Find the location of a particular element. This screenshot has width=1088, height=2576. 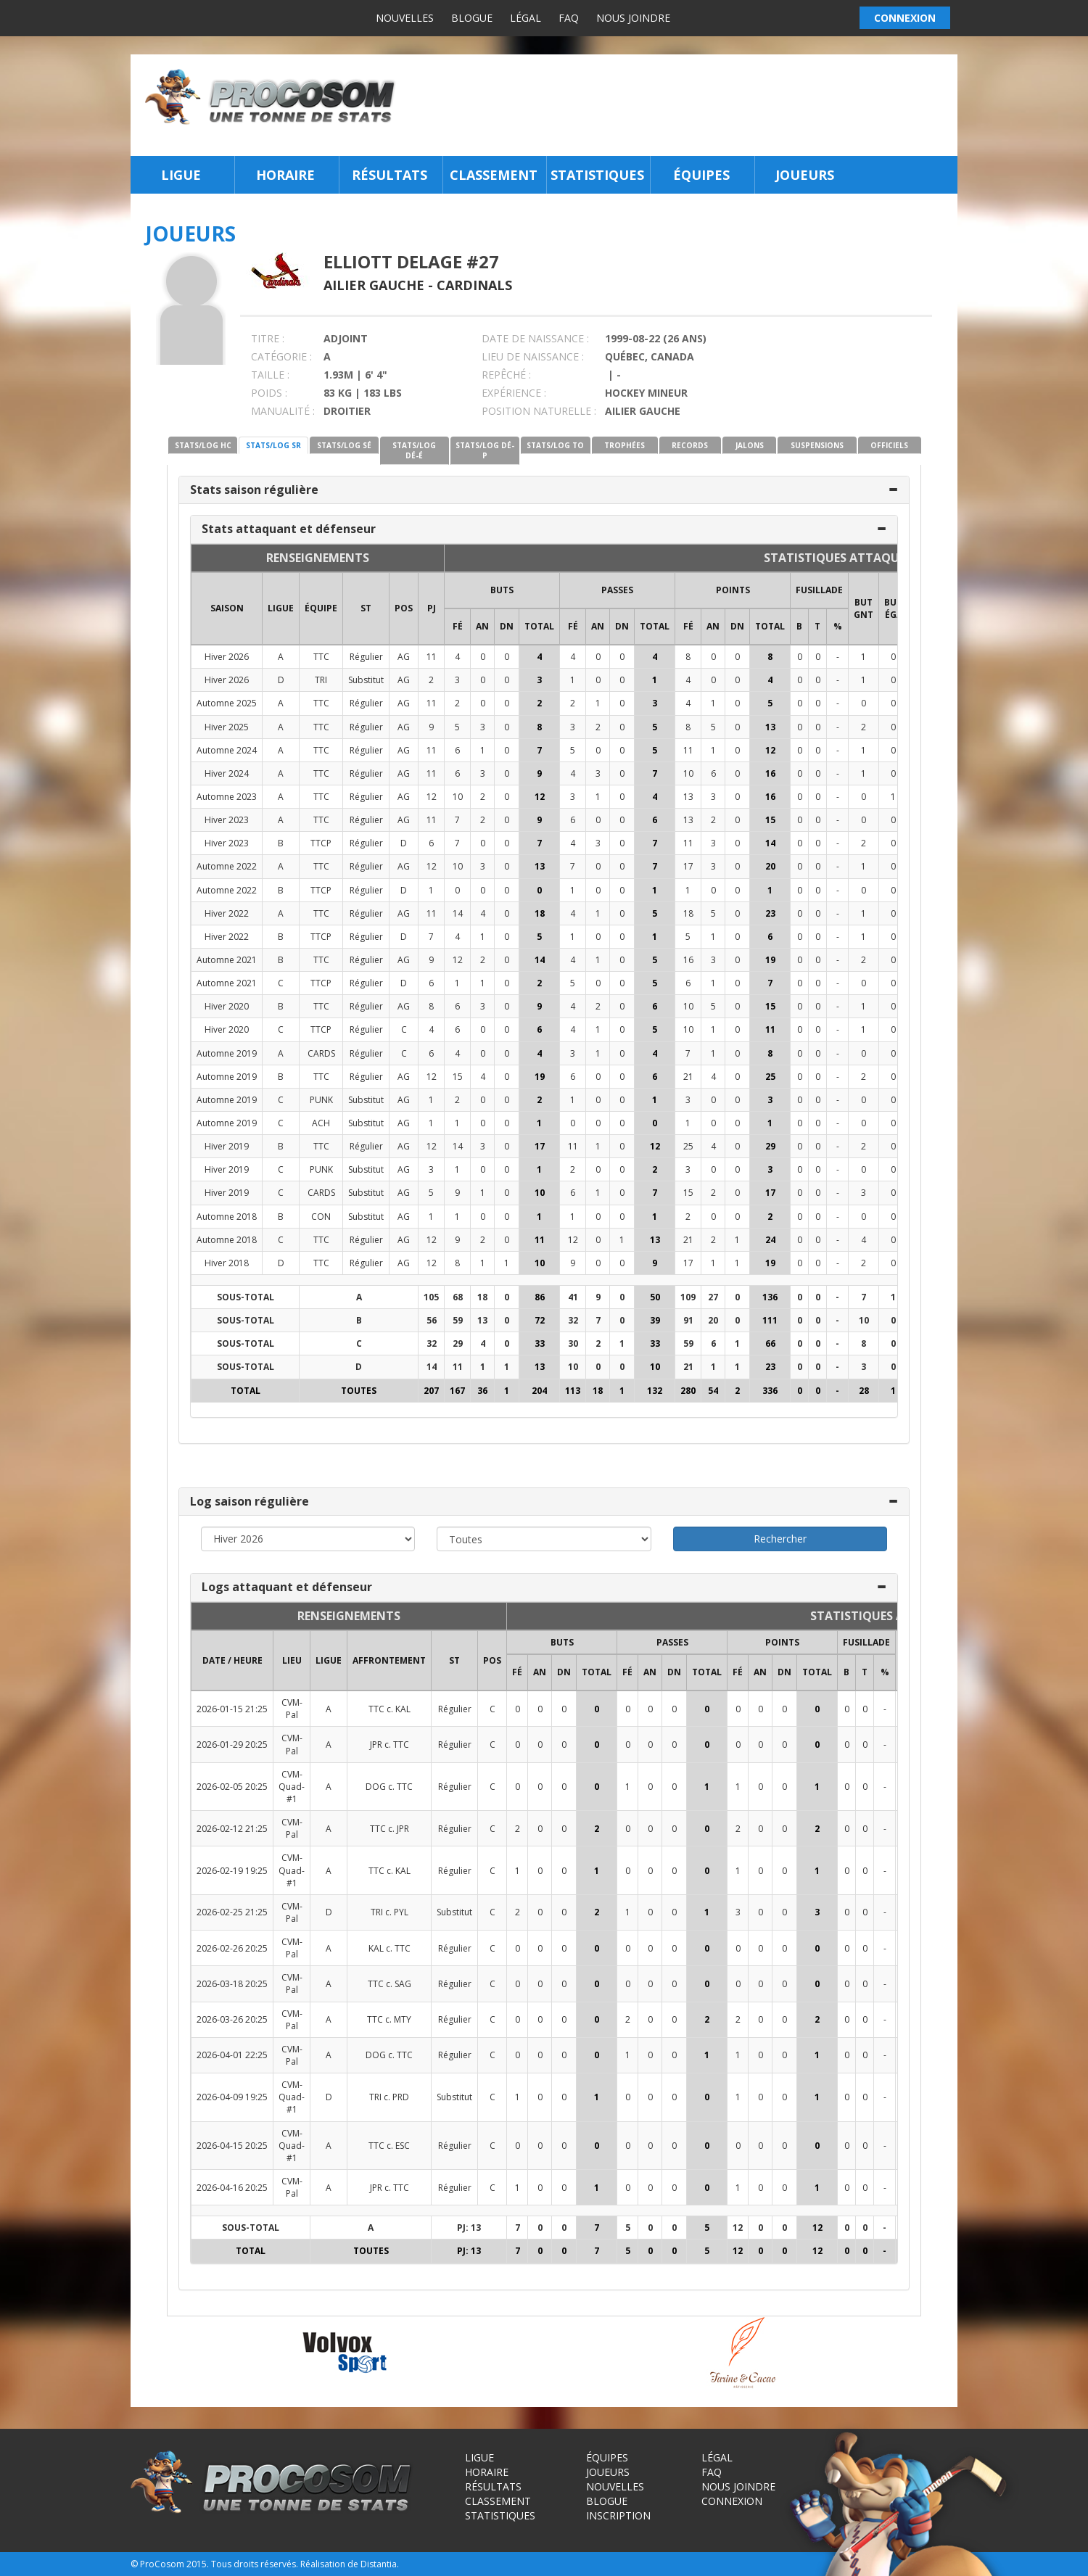

2026-03-26 20:25 is located at coordinates (232, 2019).